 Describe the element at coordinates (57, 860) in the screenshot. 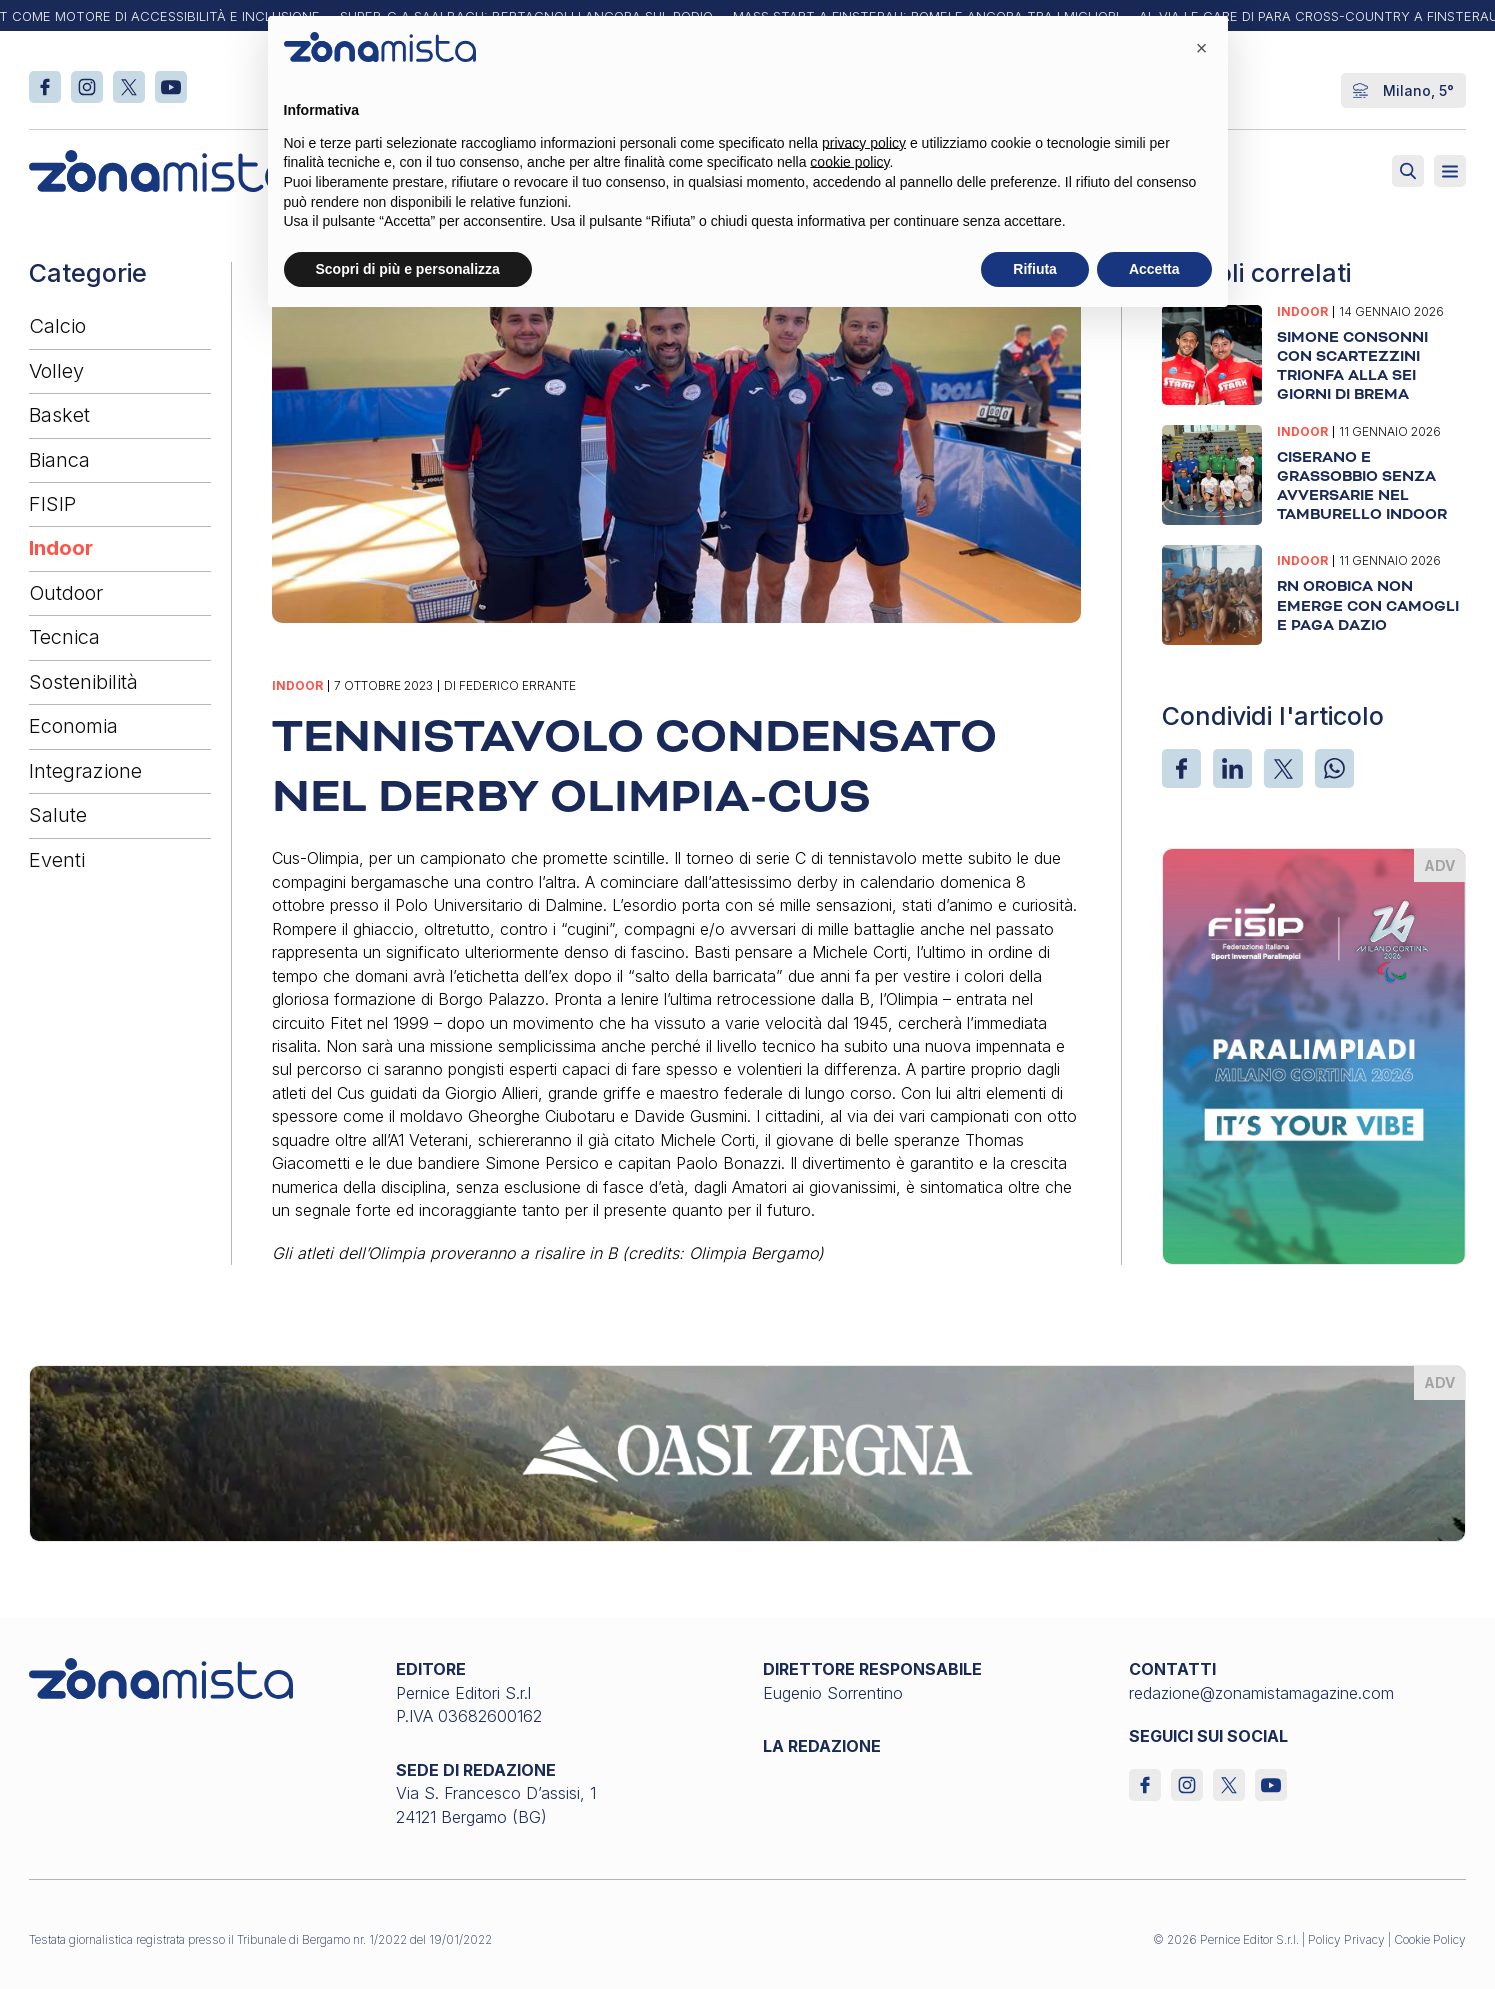

I see `Eventi` at that location.